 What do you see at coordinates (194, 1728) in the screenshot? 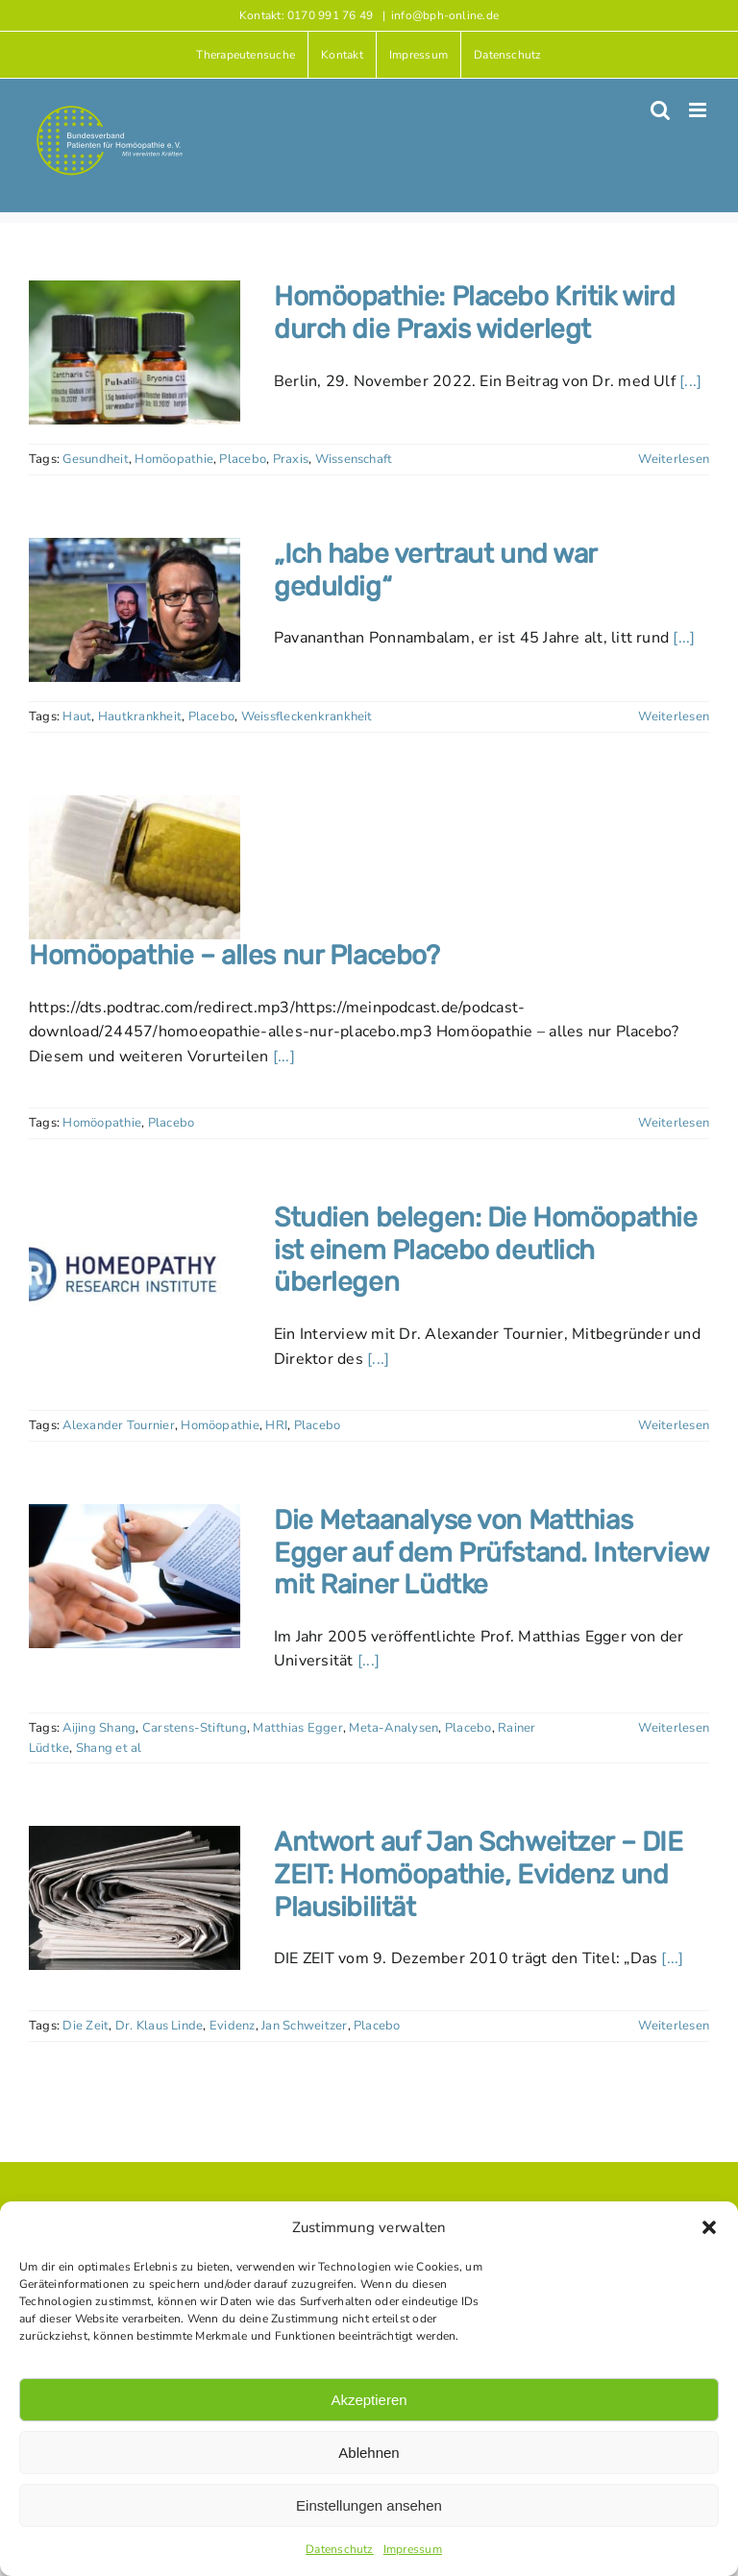
I see `Carstens-Stiftung` at bounding box center [194, 1728].